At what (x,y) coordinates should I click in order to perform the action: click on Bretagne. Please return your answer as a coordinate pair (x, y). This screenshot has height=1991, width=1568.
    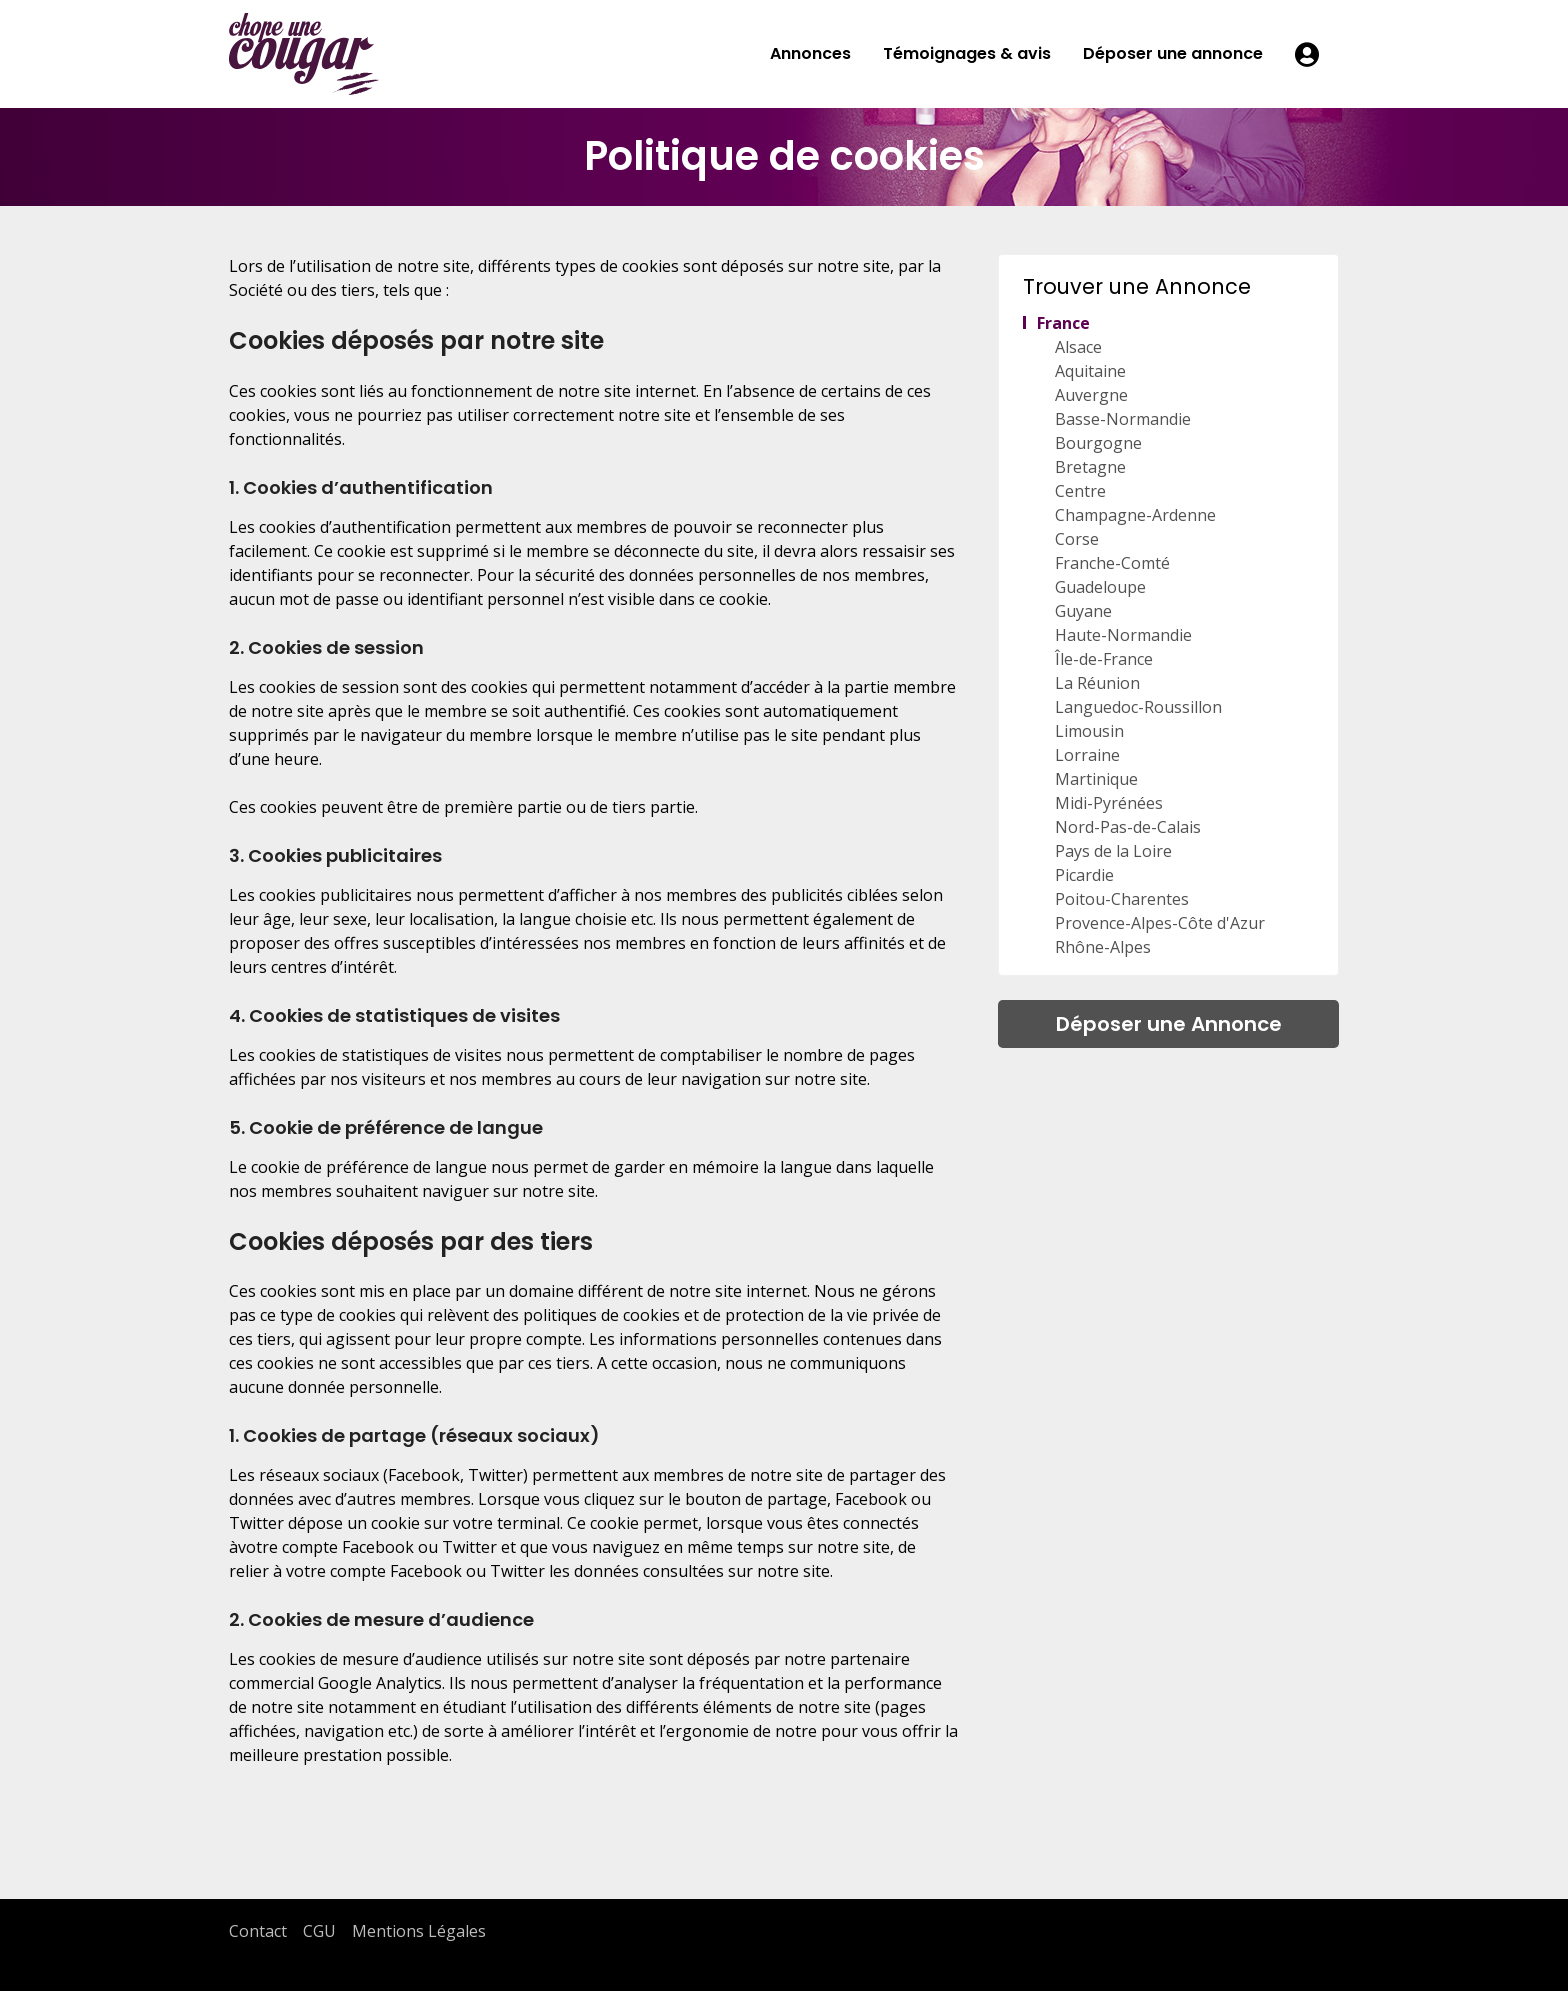
    Looking at the image, I should click on (1090, 467).